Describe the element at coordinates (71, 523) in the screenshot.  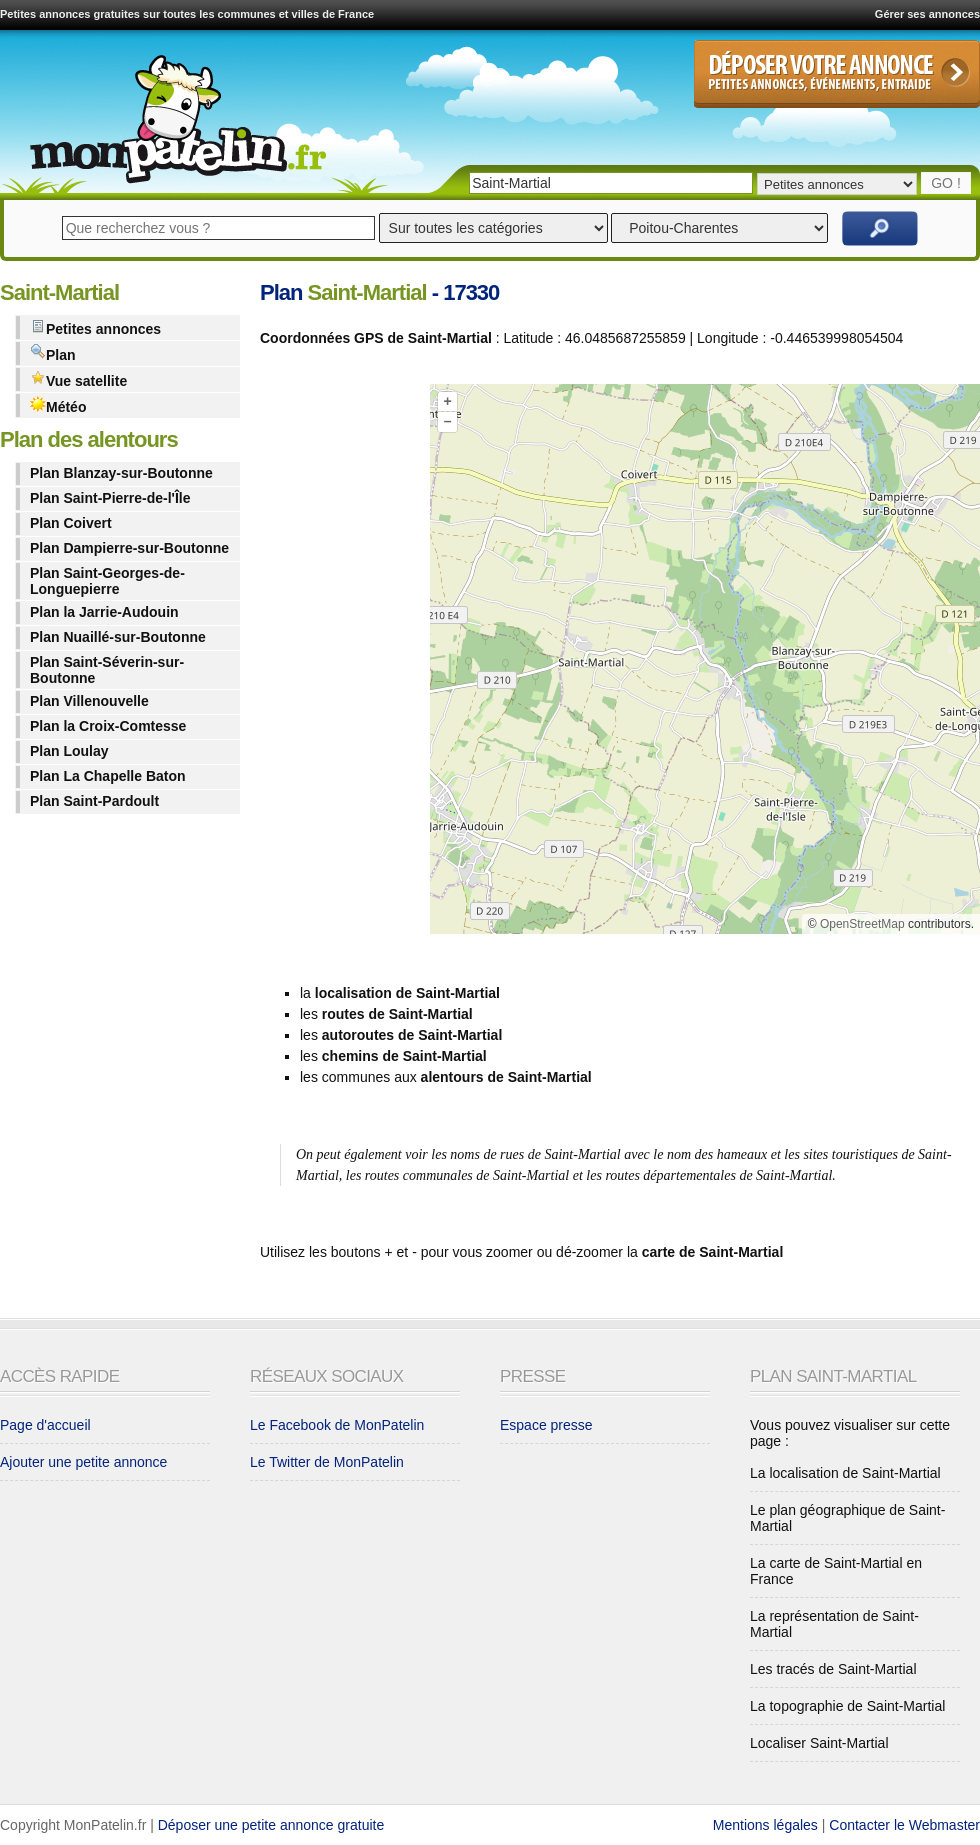
I see `Plan Coivert` at that location.